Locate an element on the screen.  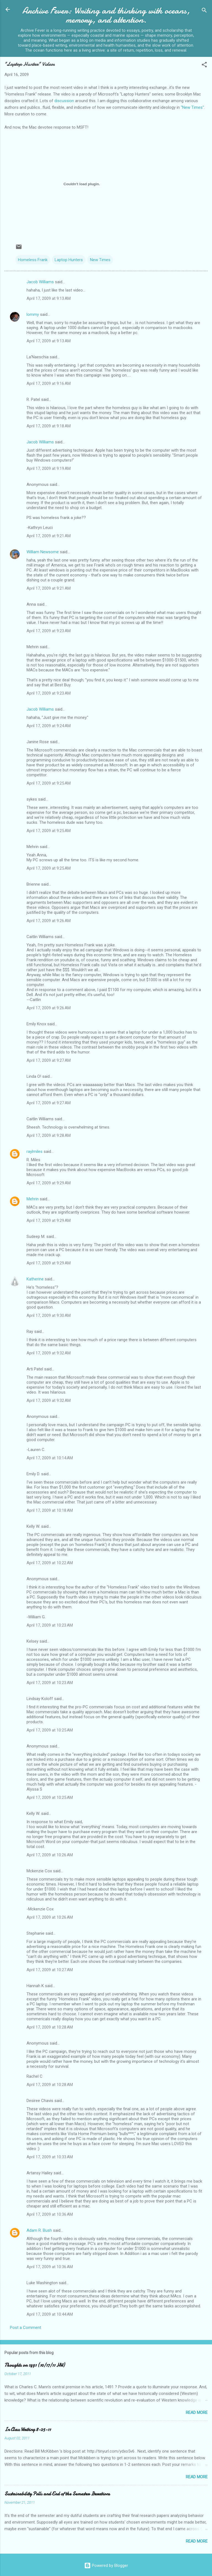
William Newsome is located at coordinates (42, 551).